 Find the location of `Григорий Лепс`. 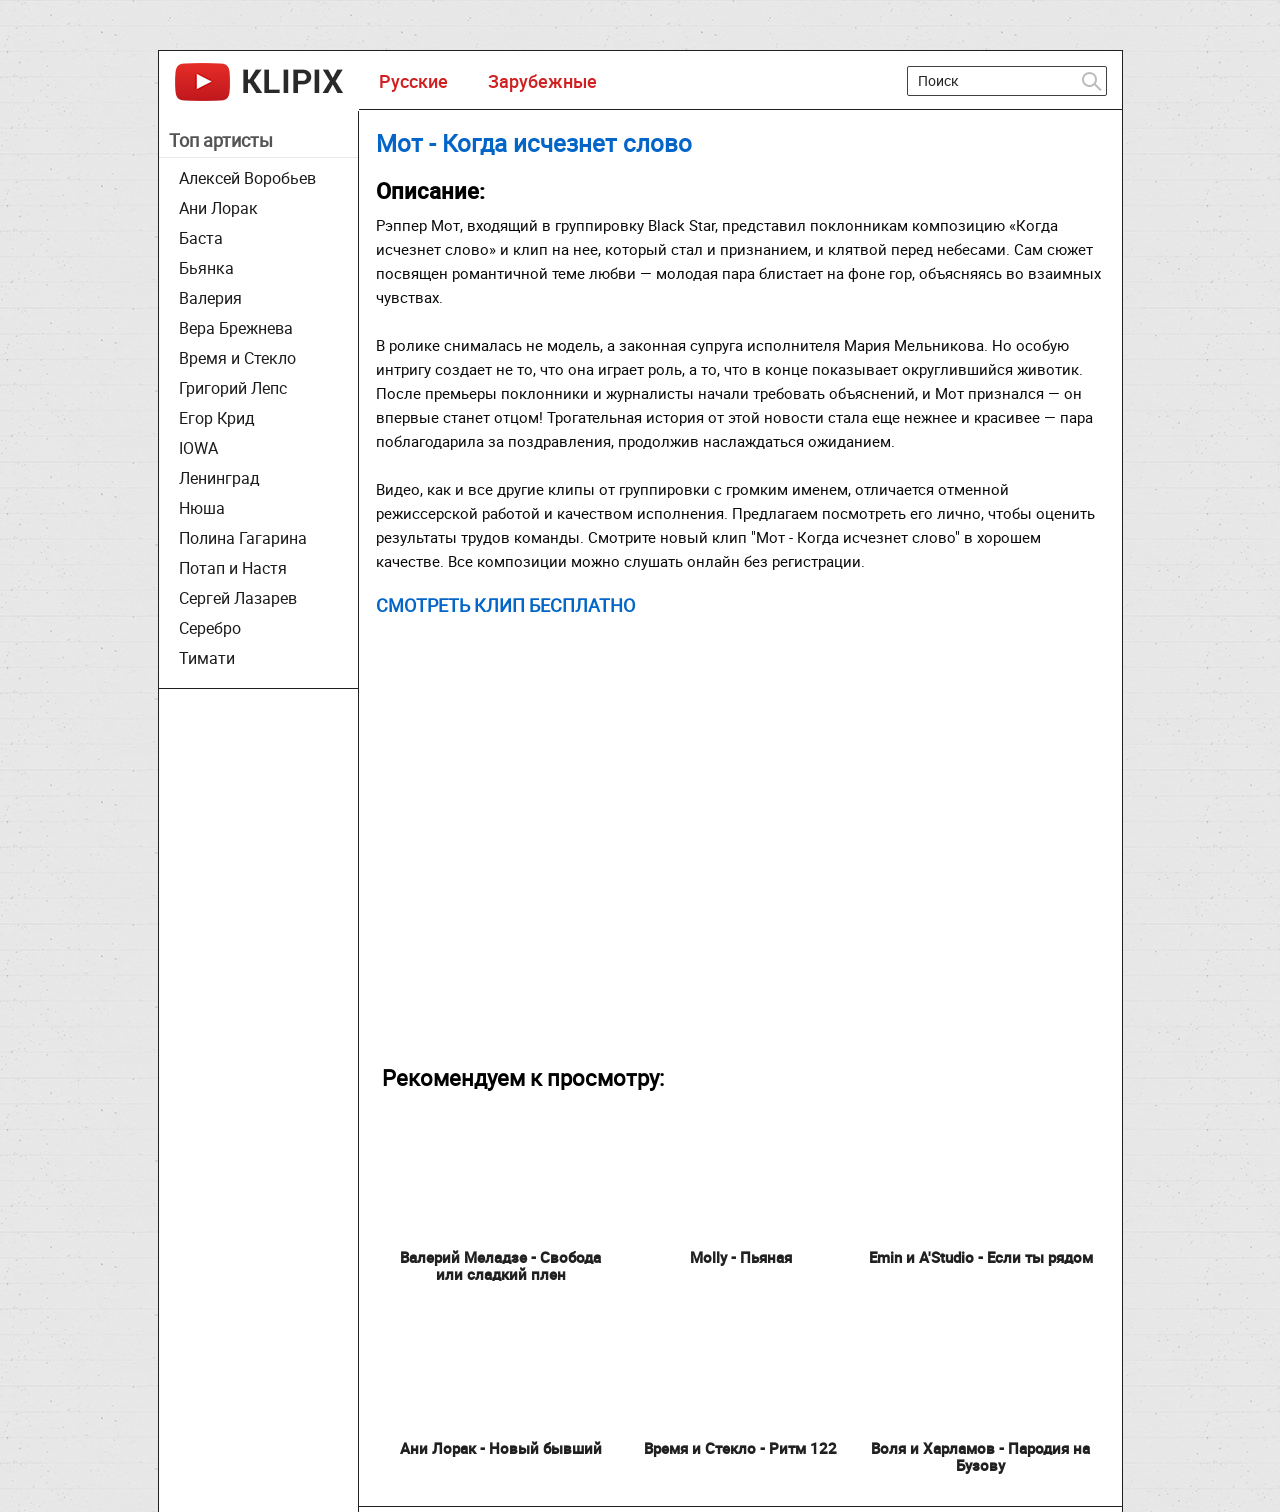

Григорий Лепс is located at coordinates (233, 388).